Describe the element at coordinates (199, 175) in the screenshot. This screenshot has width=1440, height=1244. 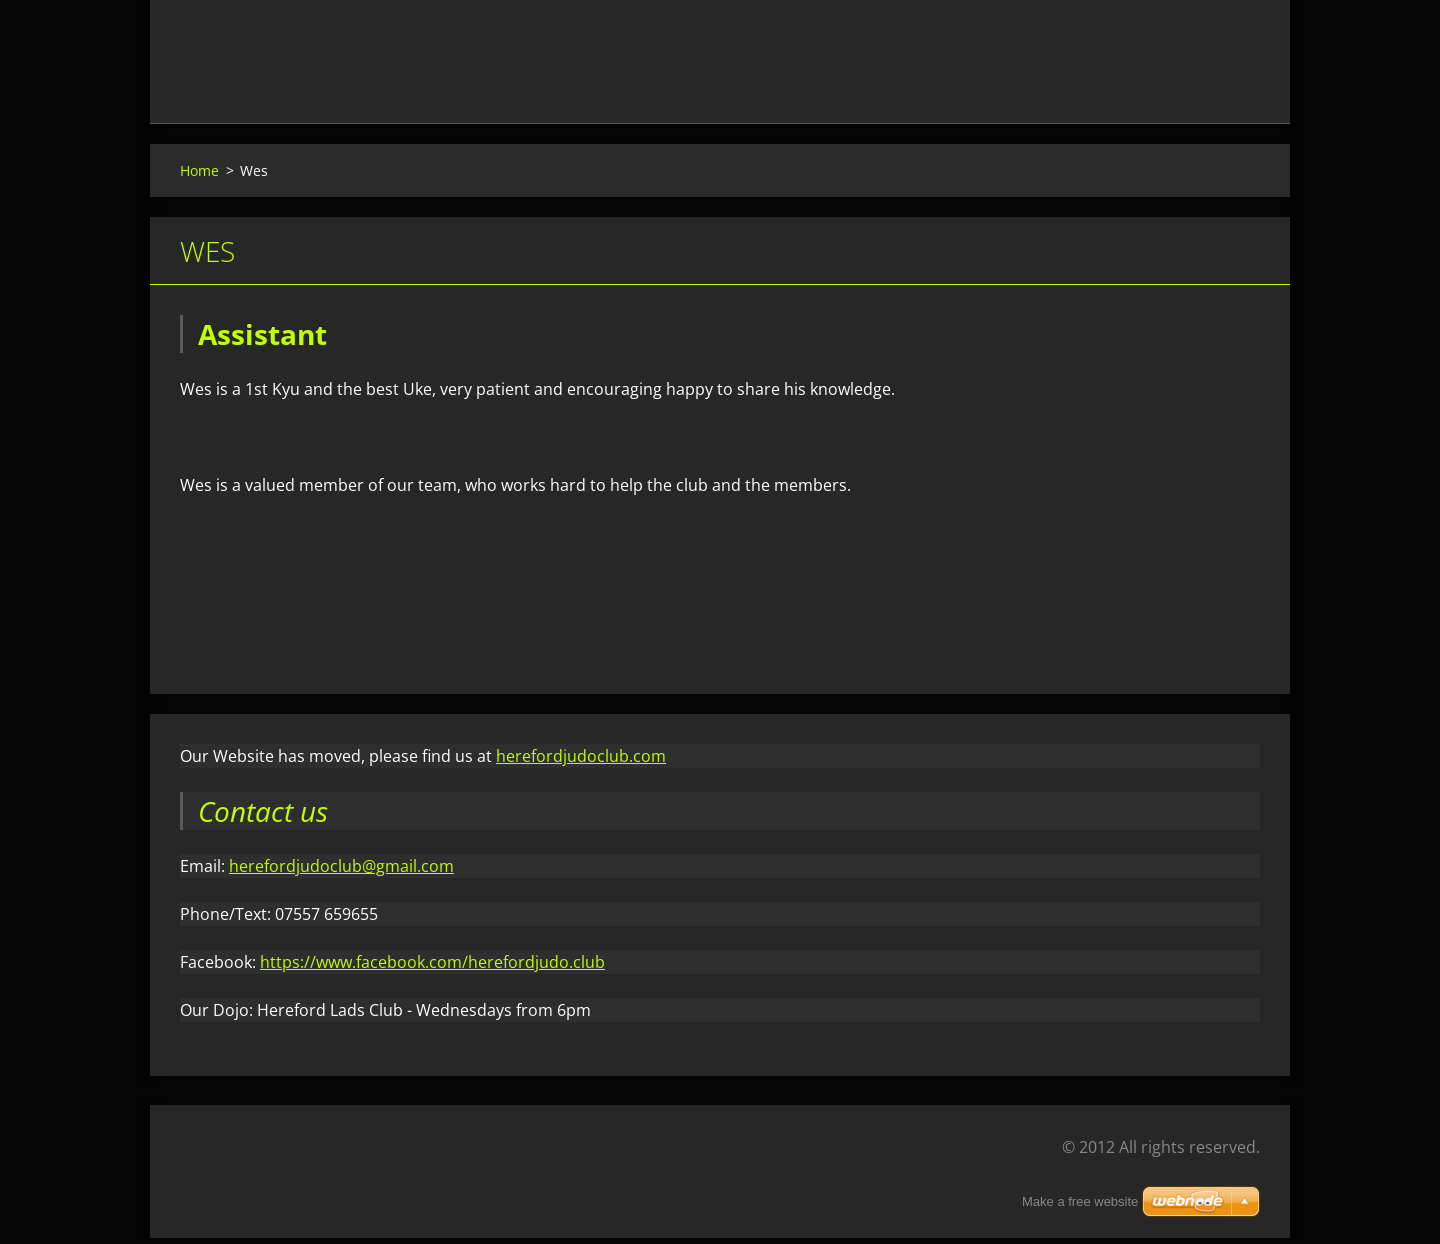
I see `Home` at that location.